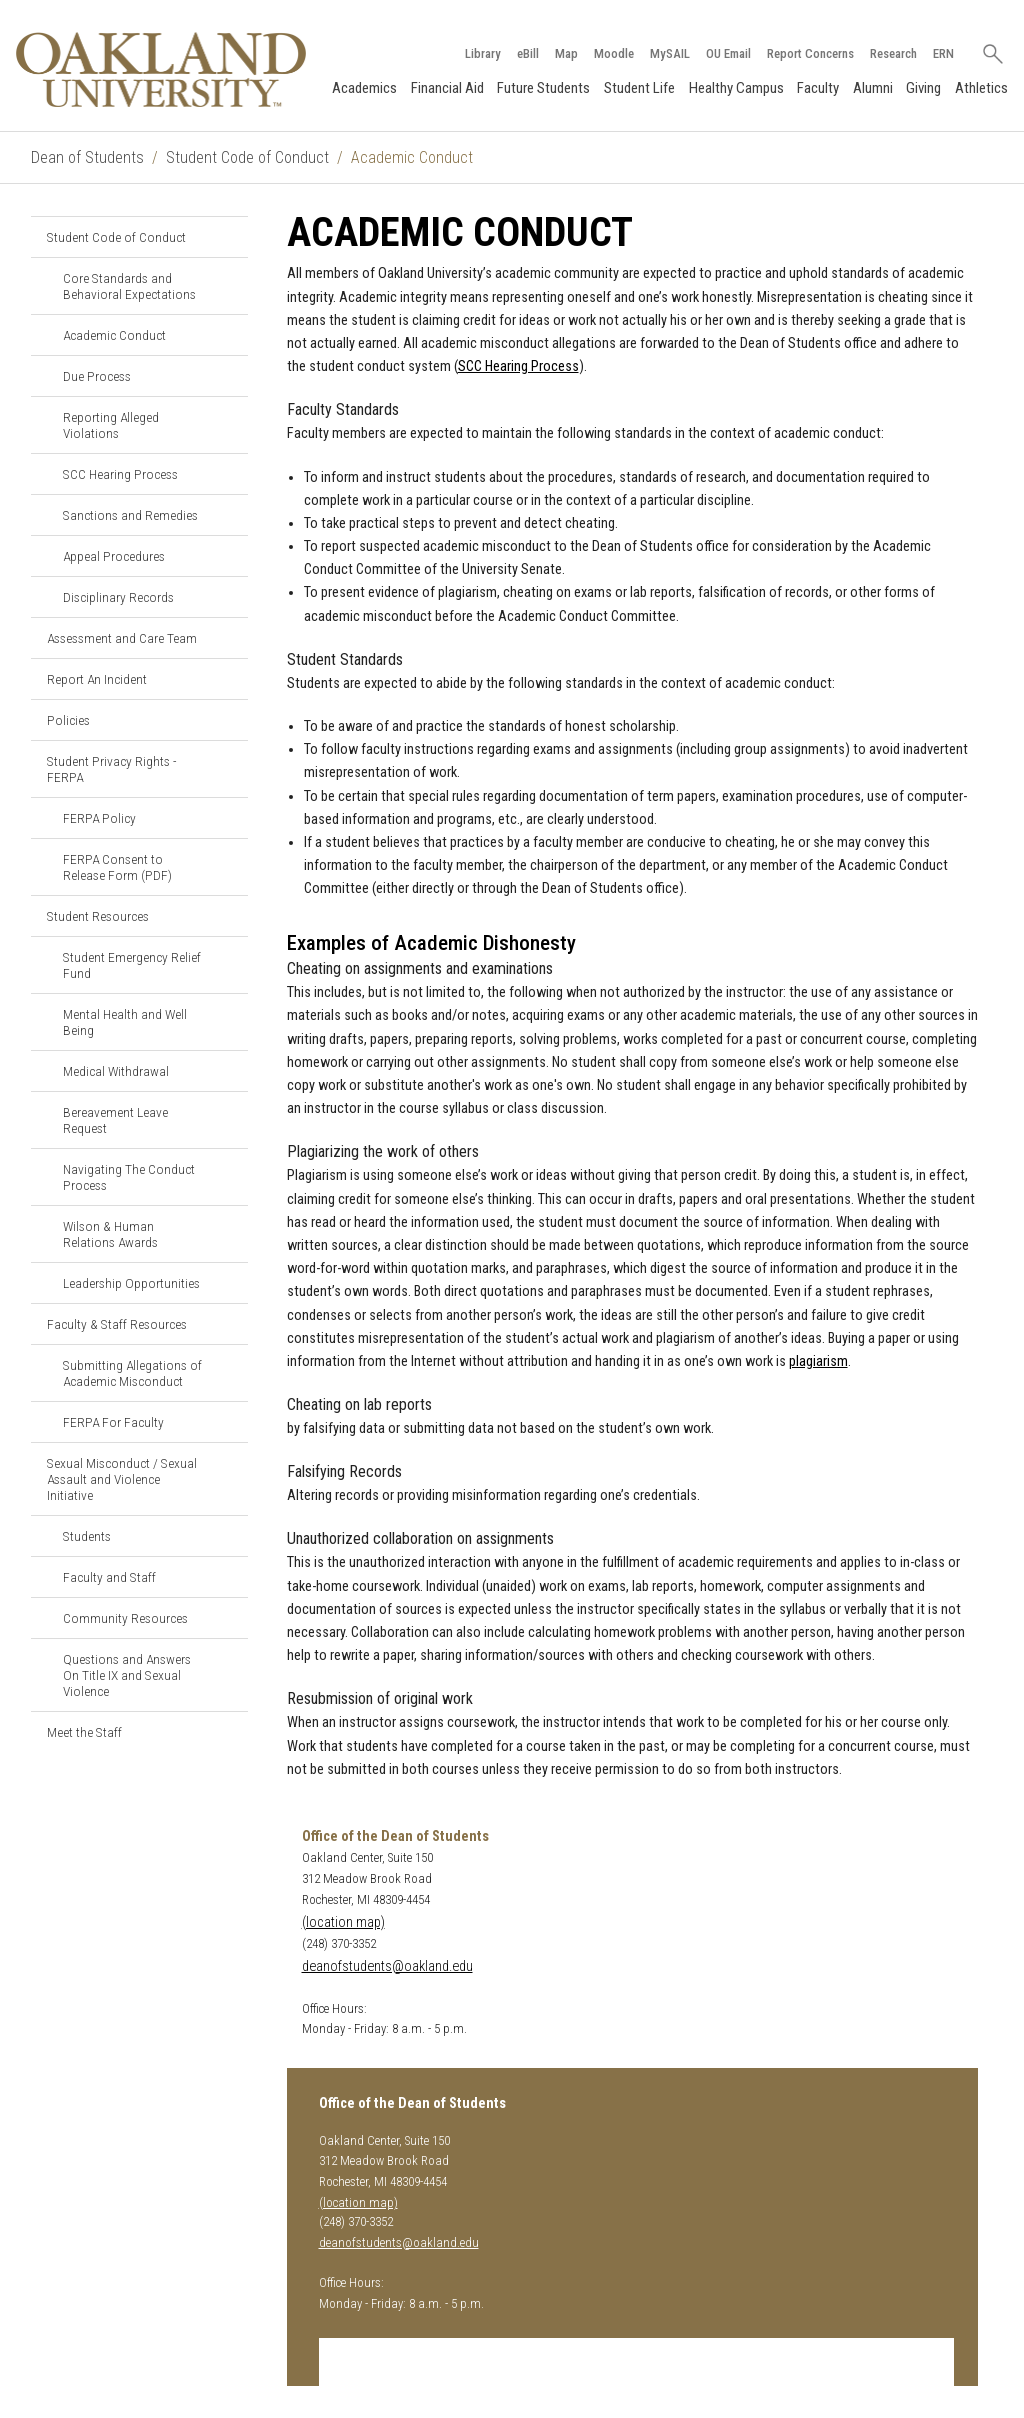 This screenshot has height=2418, width=1024. Describe the element at coordinates (893, 53) in the screenshot. I see `Research` at that location.